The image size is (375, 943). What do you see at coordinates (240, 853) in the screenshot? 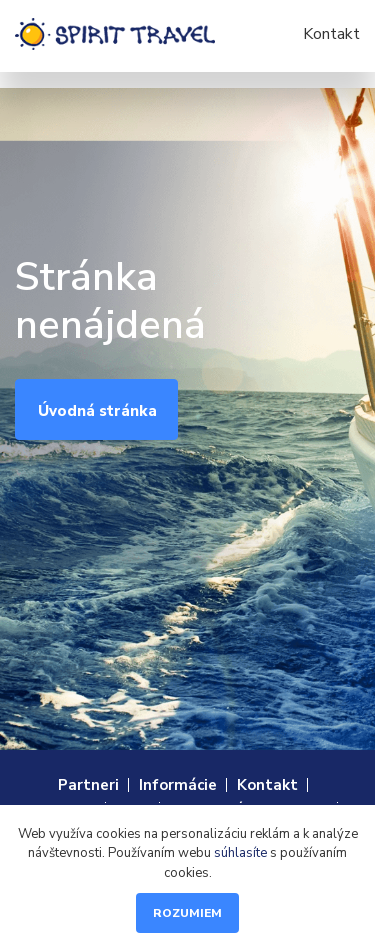
I see `súhlasíte` at bounding box center [240, 853].